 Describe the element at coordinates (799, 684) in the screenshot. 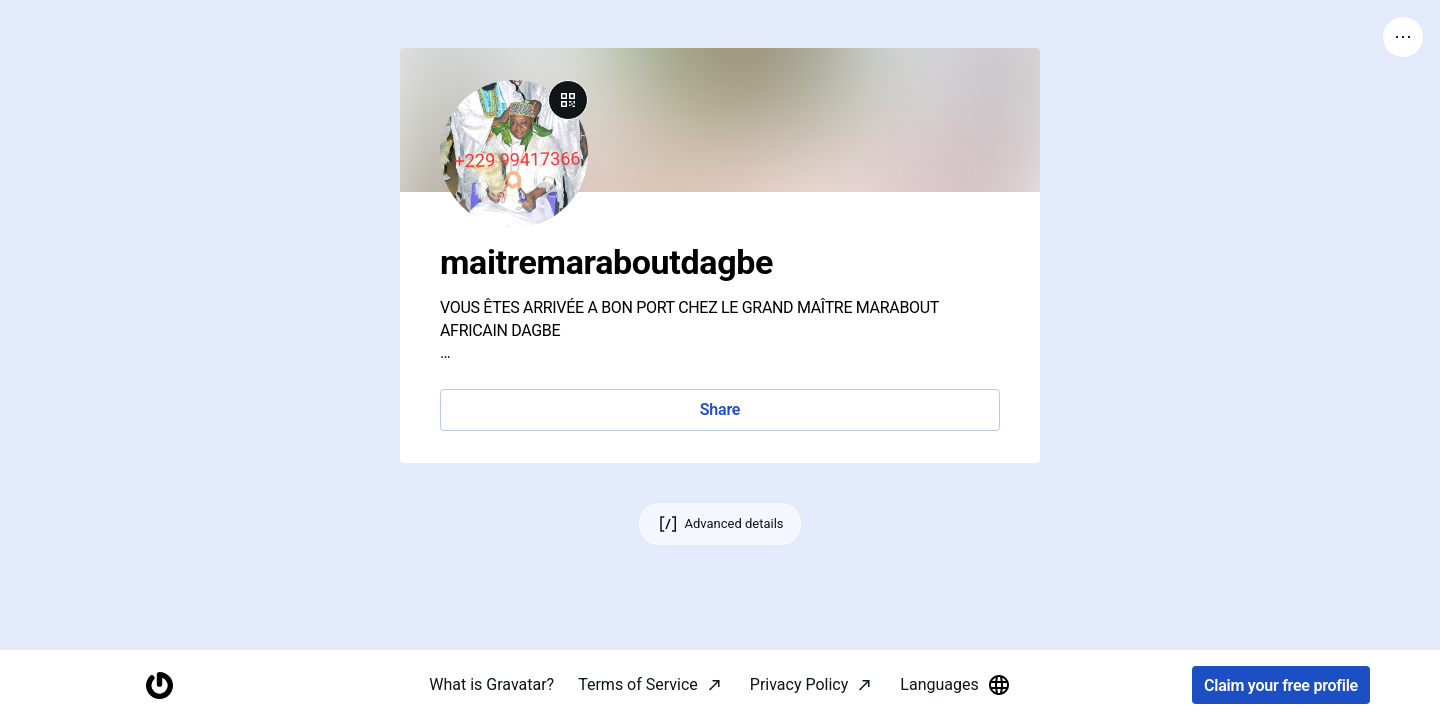

I see `Privacy Policy` at that location.